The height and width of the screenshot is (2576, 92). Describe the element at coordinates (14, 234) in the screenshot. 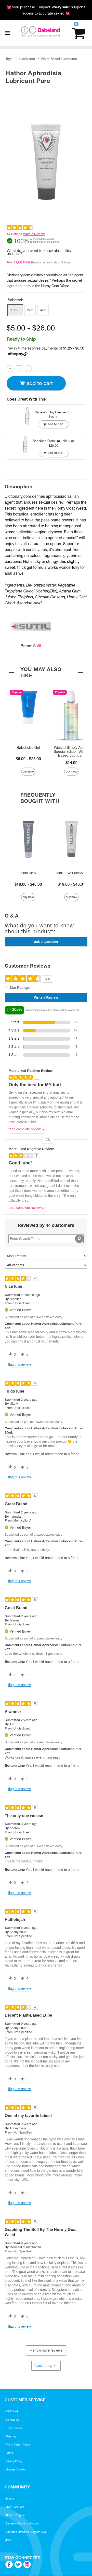

I see `44 Ratings` at that location.